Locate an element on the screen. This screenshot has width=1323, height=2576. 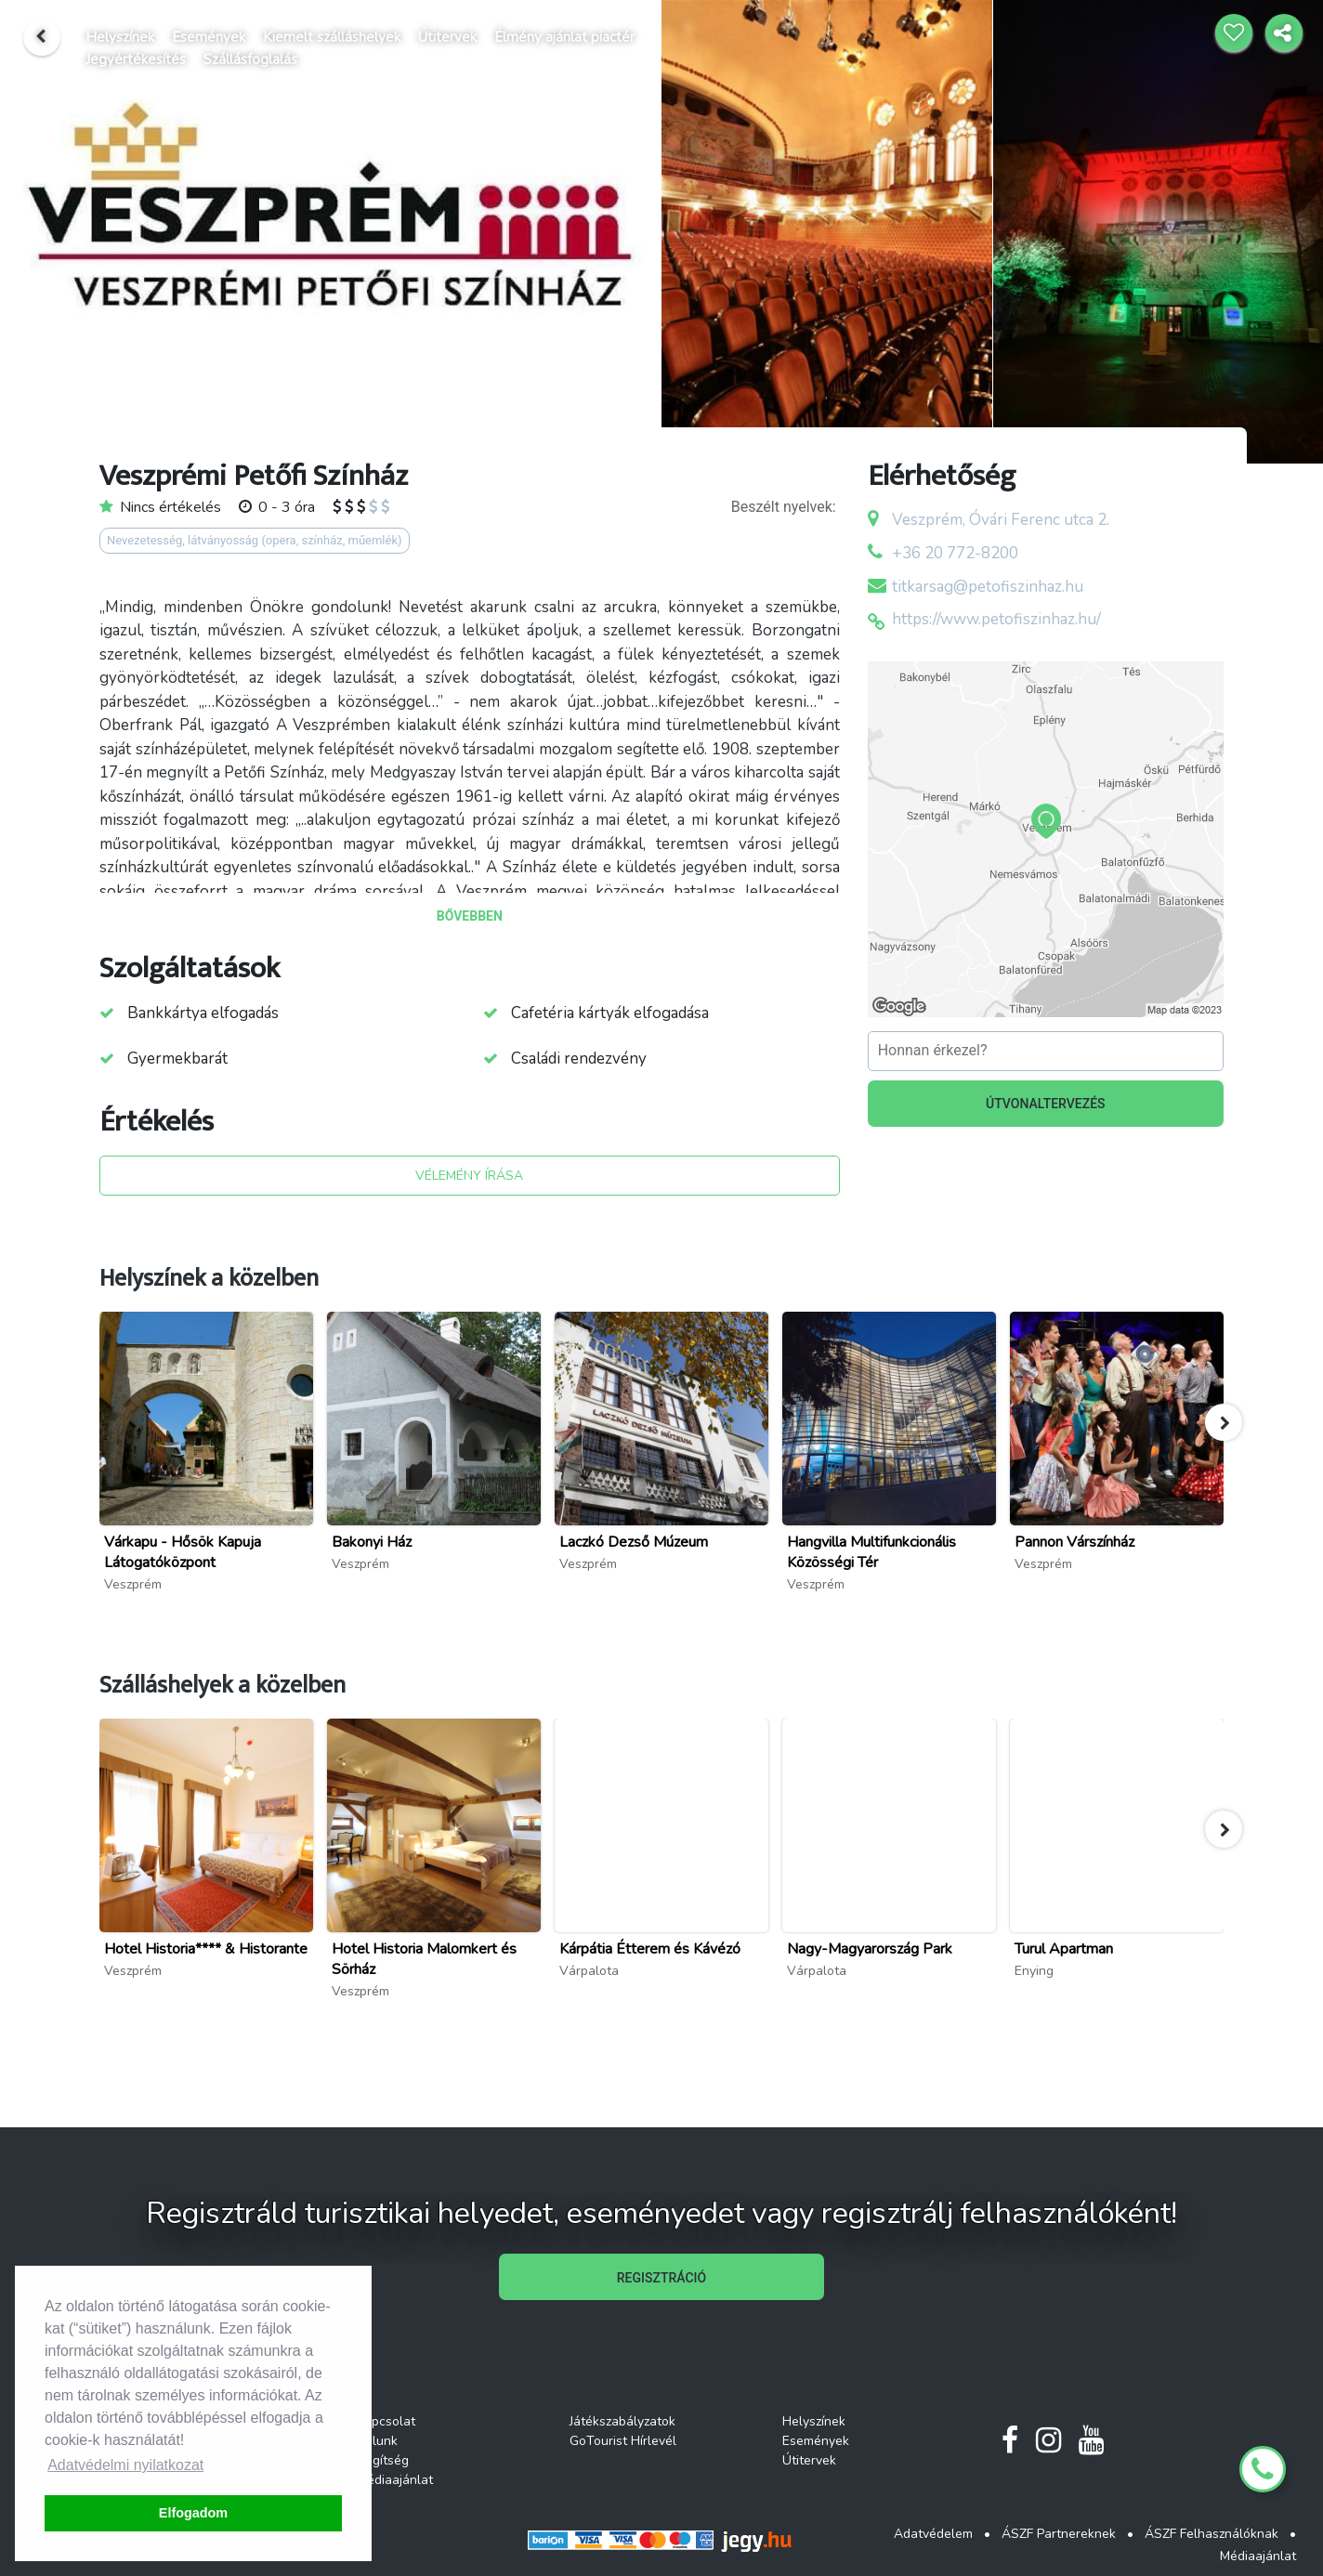
Médiaajánlat is located at coordinates (395, 2480).